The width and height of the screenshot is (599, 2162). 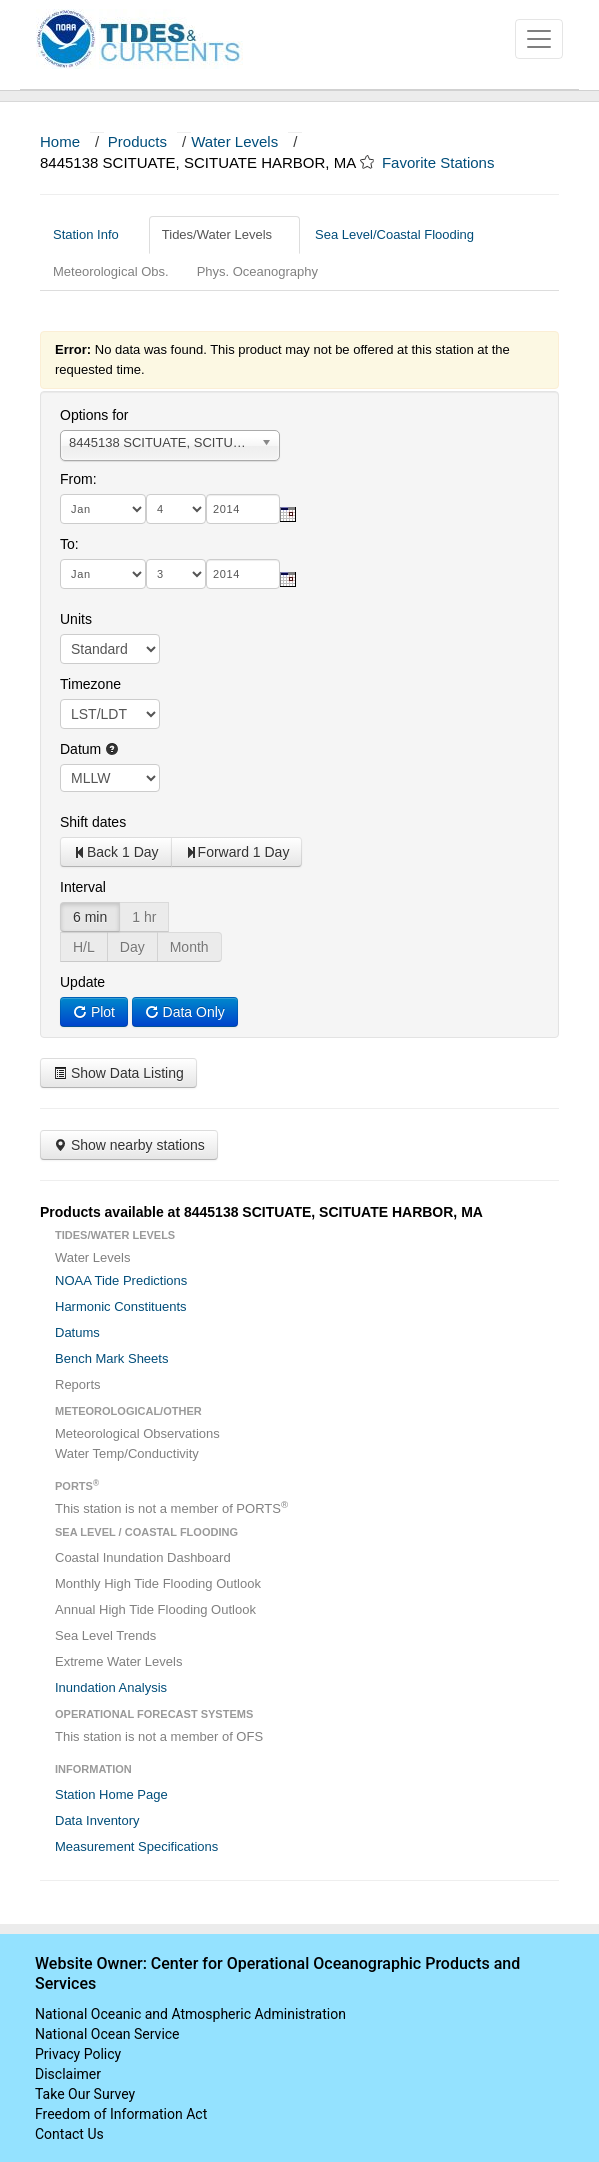 What do you see at coordinates (144, 917) in the screenshot?
I see `1 hr` at bounding box center [144, 917].